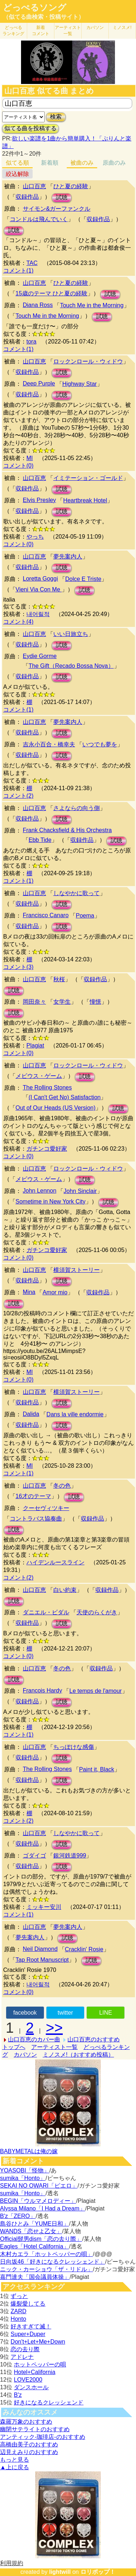 The image size is (136, 2576). What do you see at coordinates (40, 1949) in the screenshot?
I see `Neil Diamond` at bounding box center [40, 1949].